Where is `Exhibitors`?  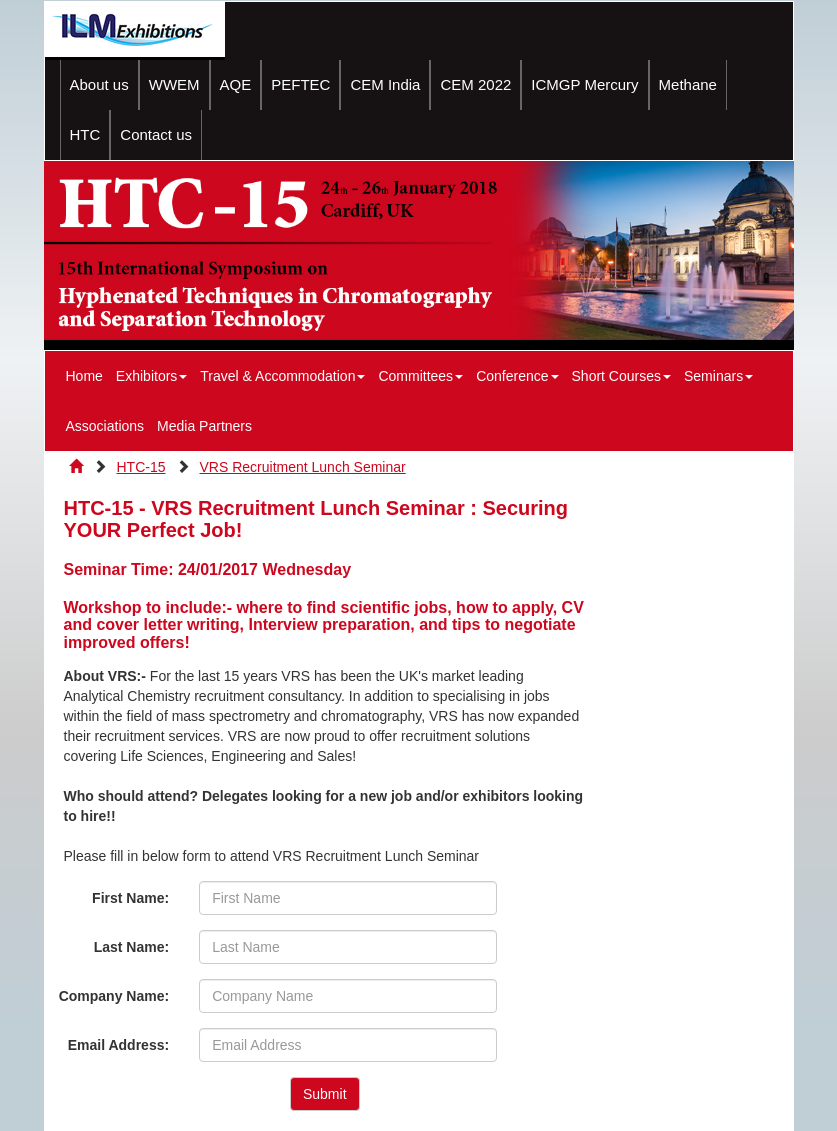
Exhibitors is located at coordinates (151, 376).